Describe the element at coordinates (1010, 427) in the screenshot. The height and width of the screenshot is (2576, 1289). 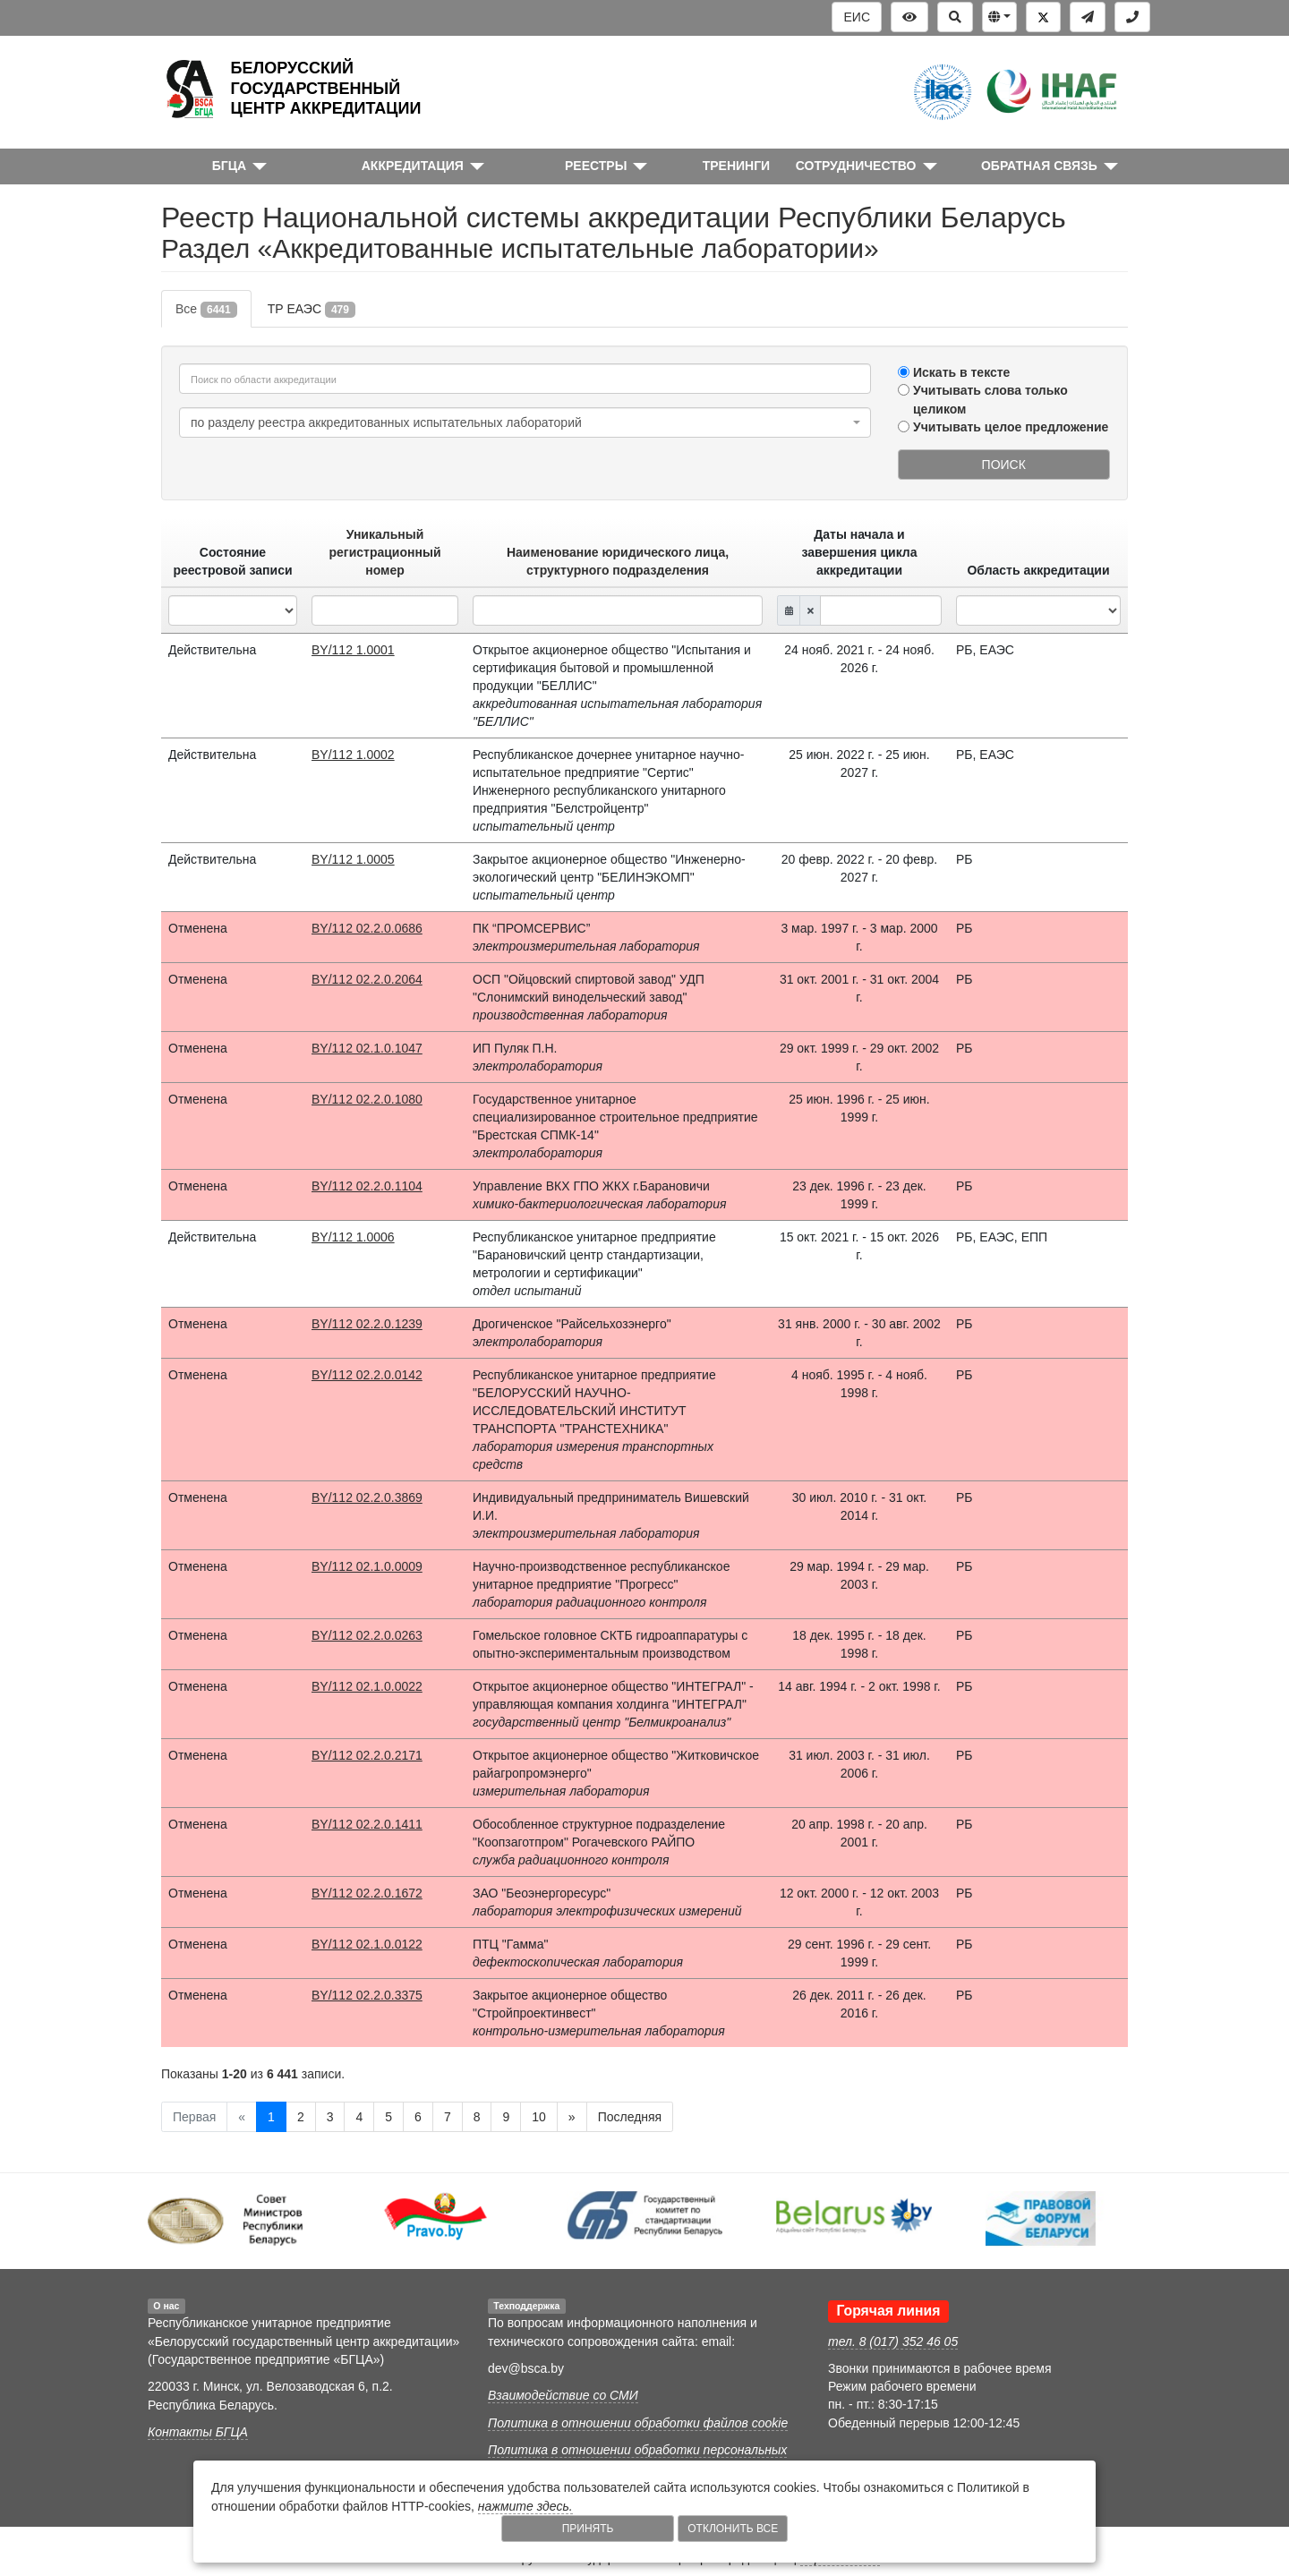
I see `Учитывать целое предложение` at that location.